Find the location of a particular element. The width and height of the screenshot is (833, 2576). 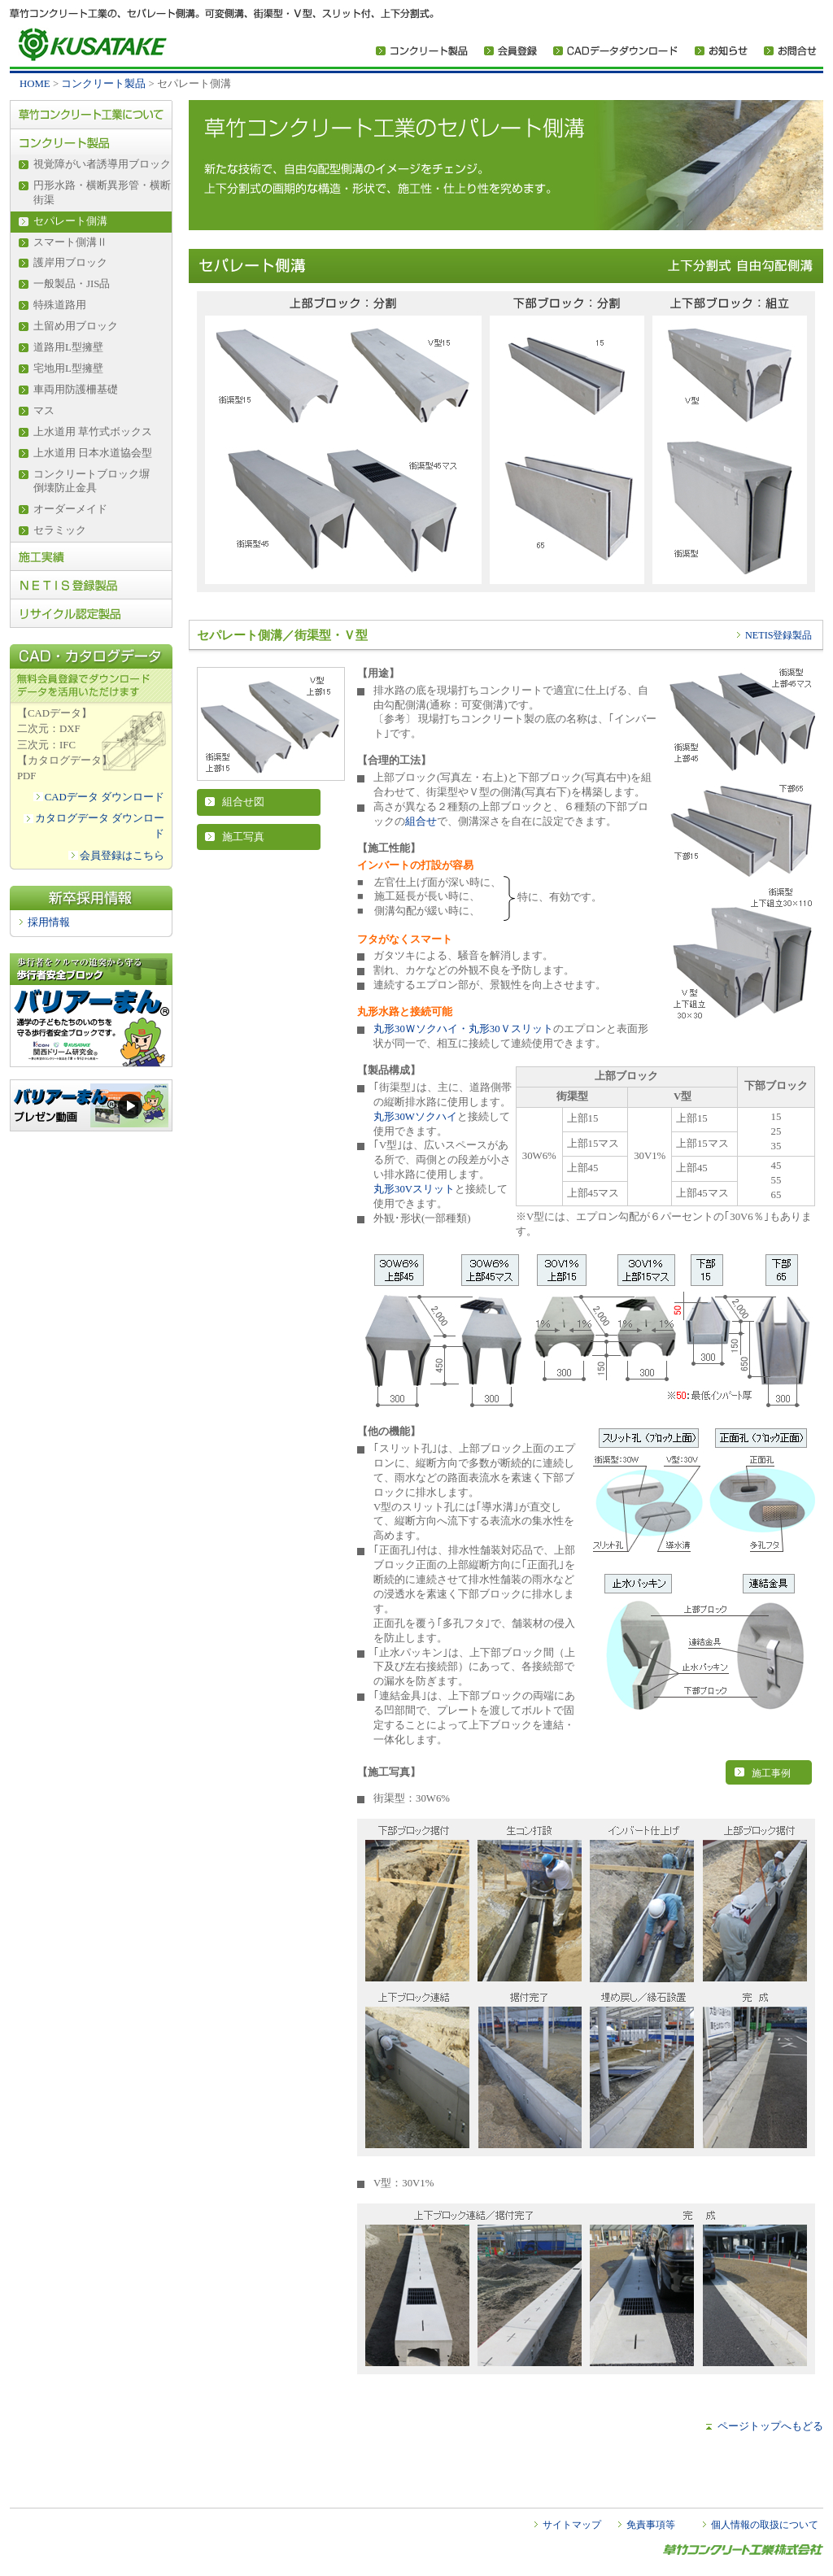

護岸用ブロック is located at coordinates (70, 262).